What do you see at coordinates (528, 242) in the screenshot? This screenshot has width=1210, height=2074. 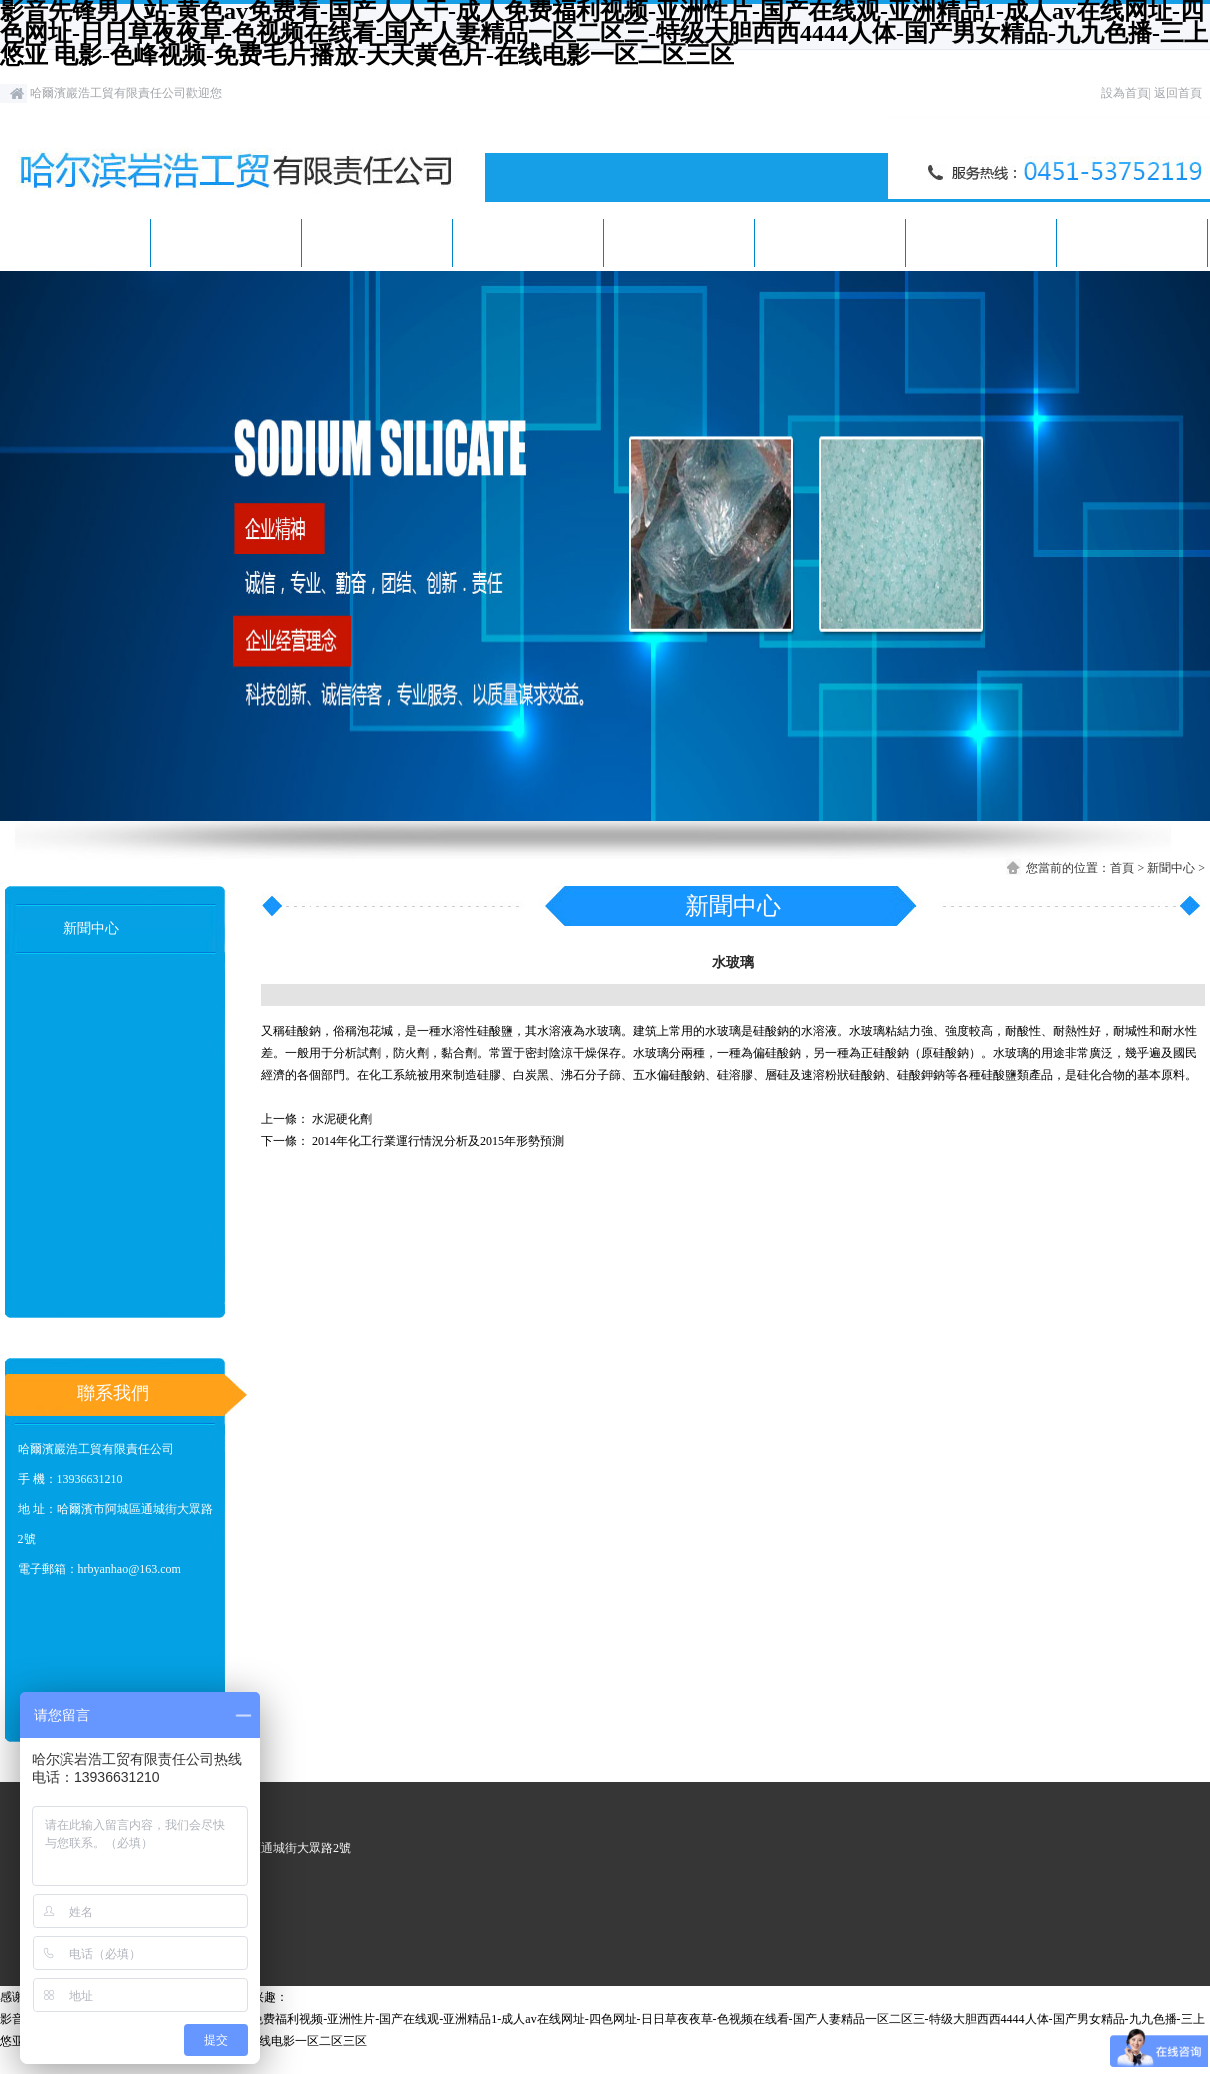 I see `產品展示` at bounding box center [528, 242].